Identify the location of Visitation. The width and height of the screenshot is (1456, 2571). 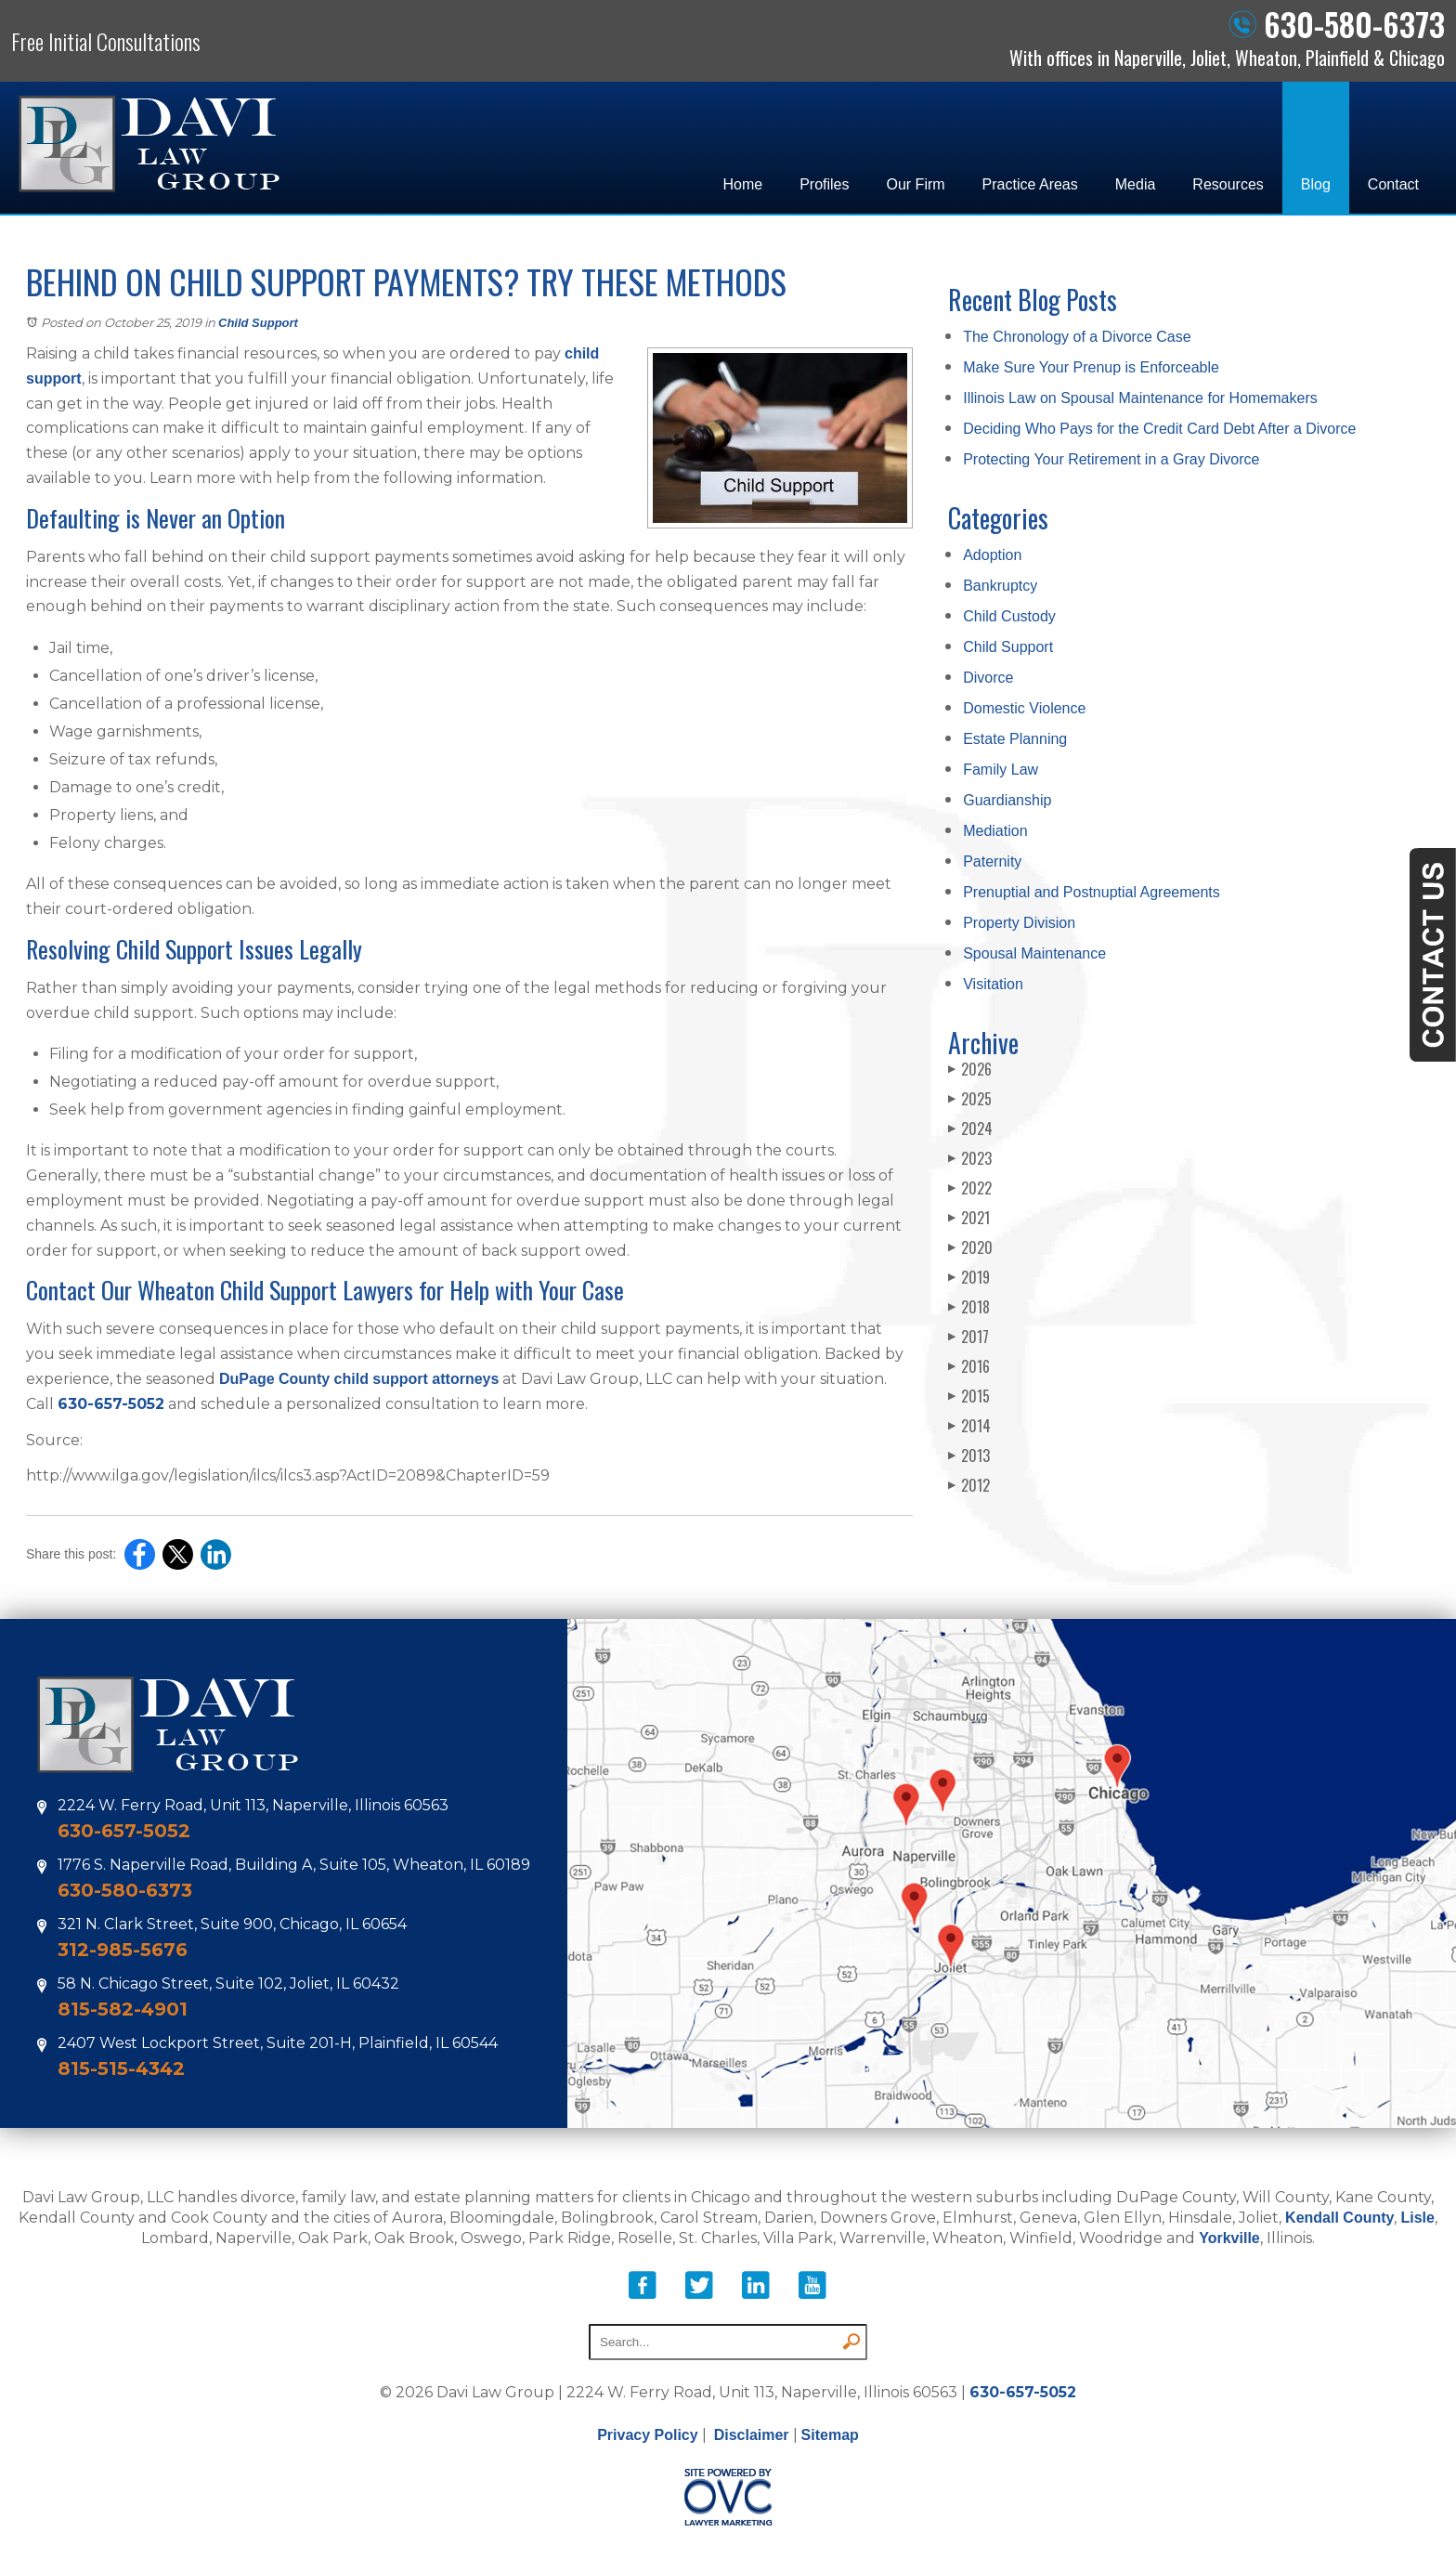
(993, 984).